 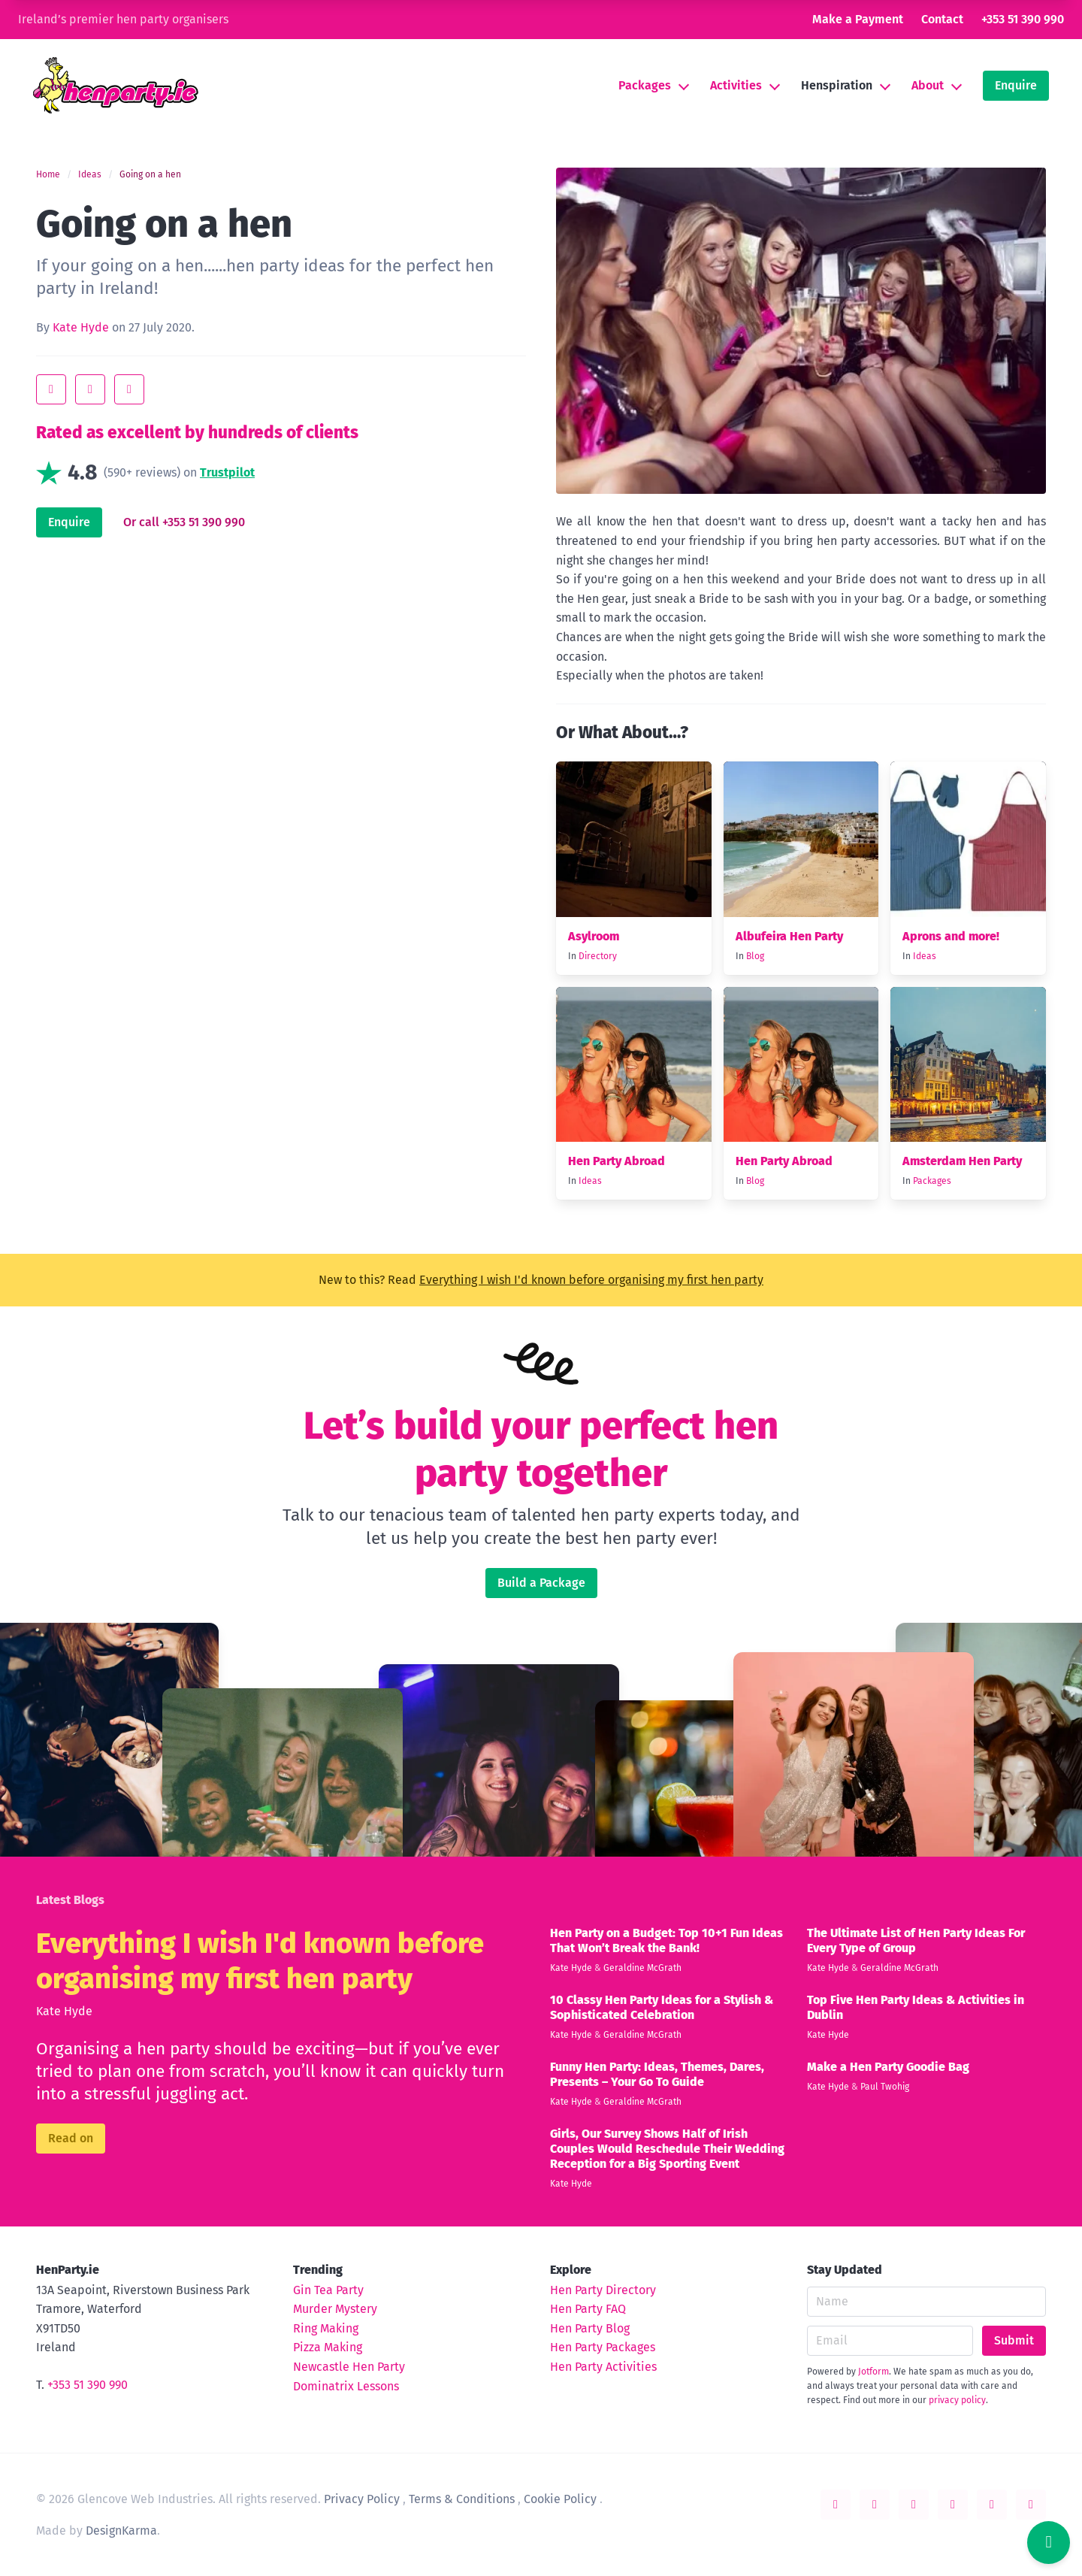 What do you see at coordinates (1014, 2340) in the screenshot?
I see `Submit` at bounding box center [1014, 2340].